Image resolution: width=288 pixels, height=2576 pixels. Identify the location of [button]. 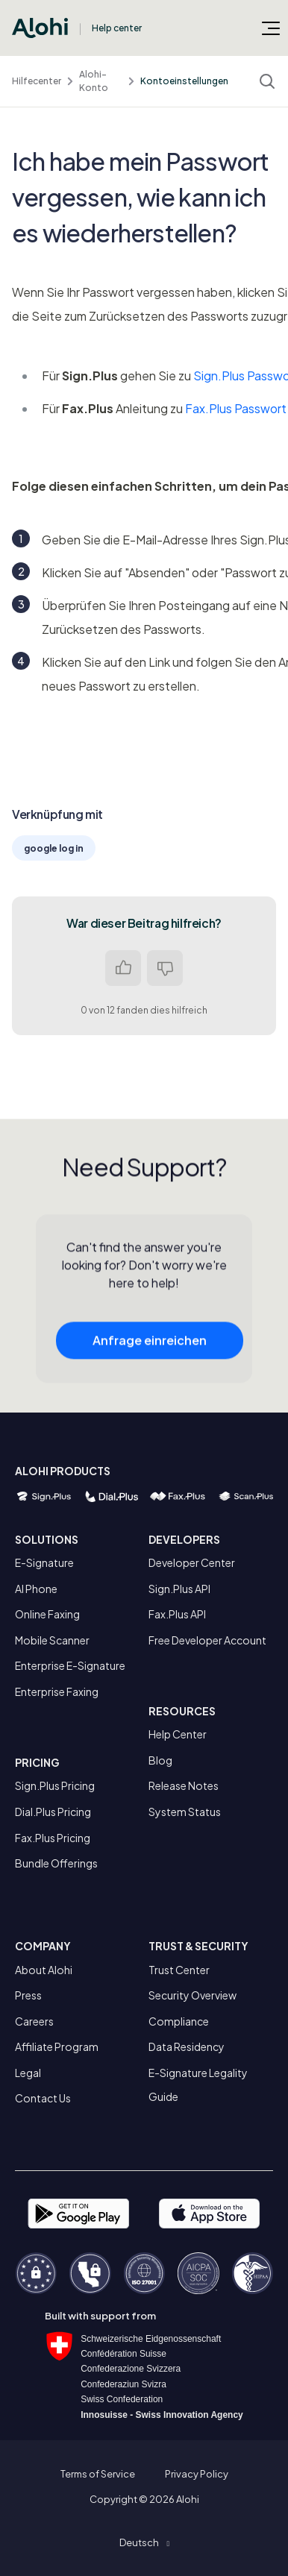
(144, 2542).